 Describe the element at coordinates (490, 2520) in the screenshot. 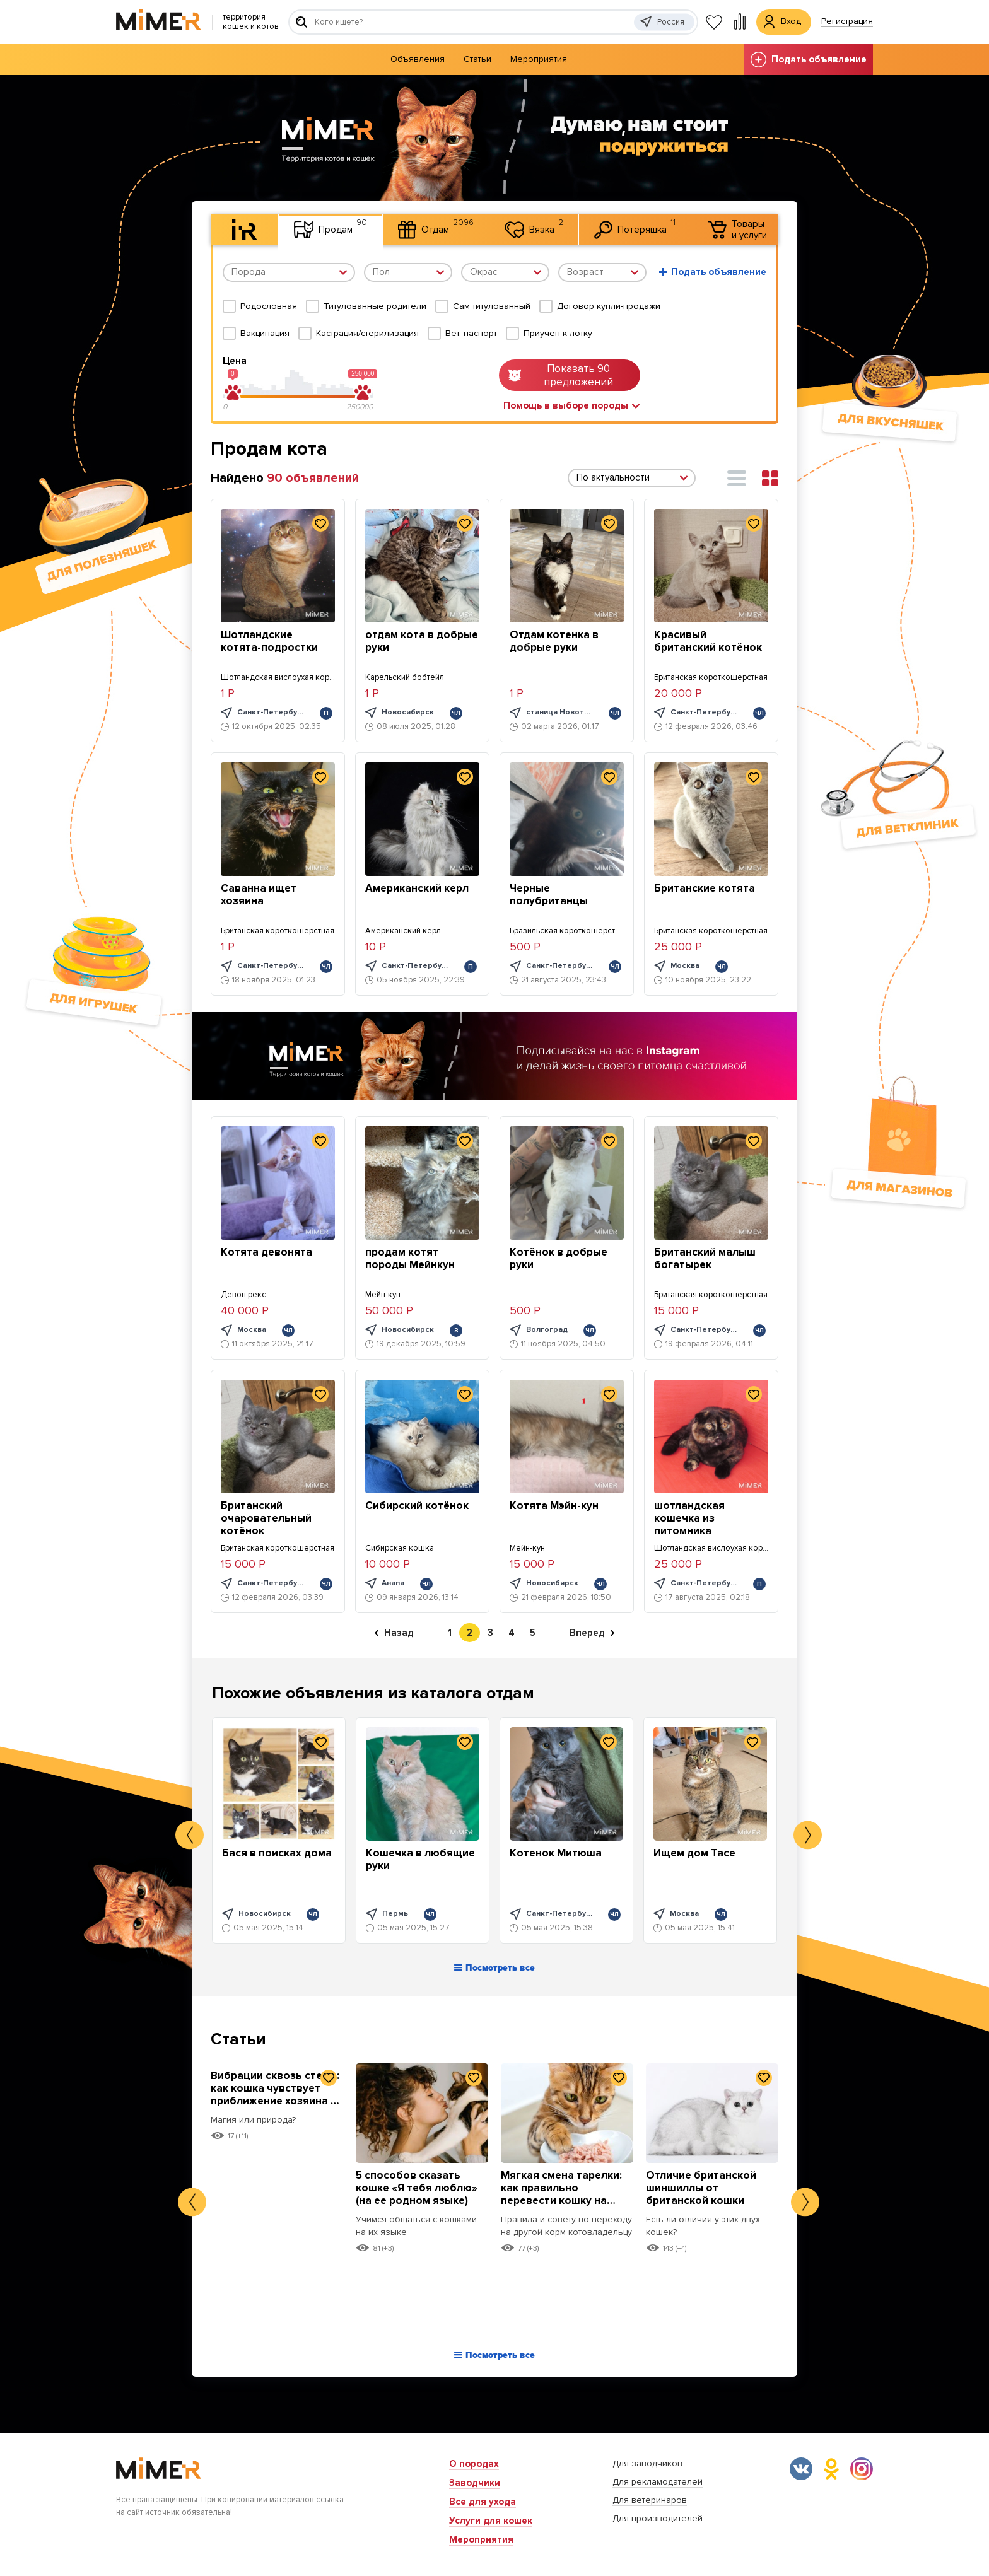

I see `Услуги для кошек` at that location.